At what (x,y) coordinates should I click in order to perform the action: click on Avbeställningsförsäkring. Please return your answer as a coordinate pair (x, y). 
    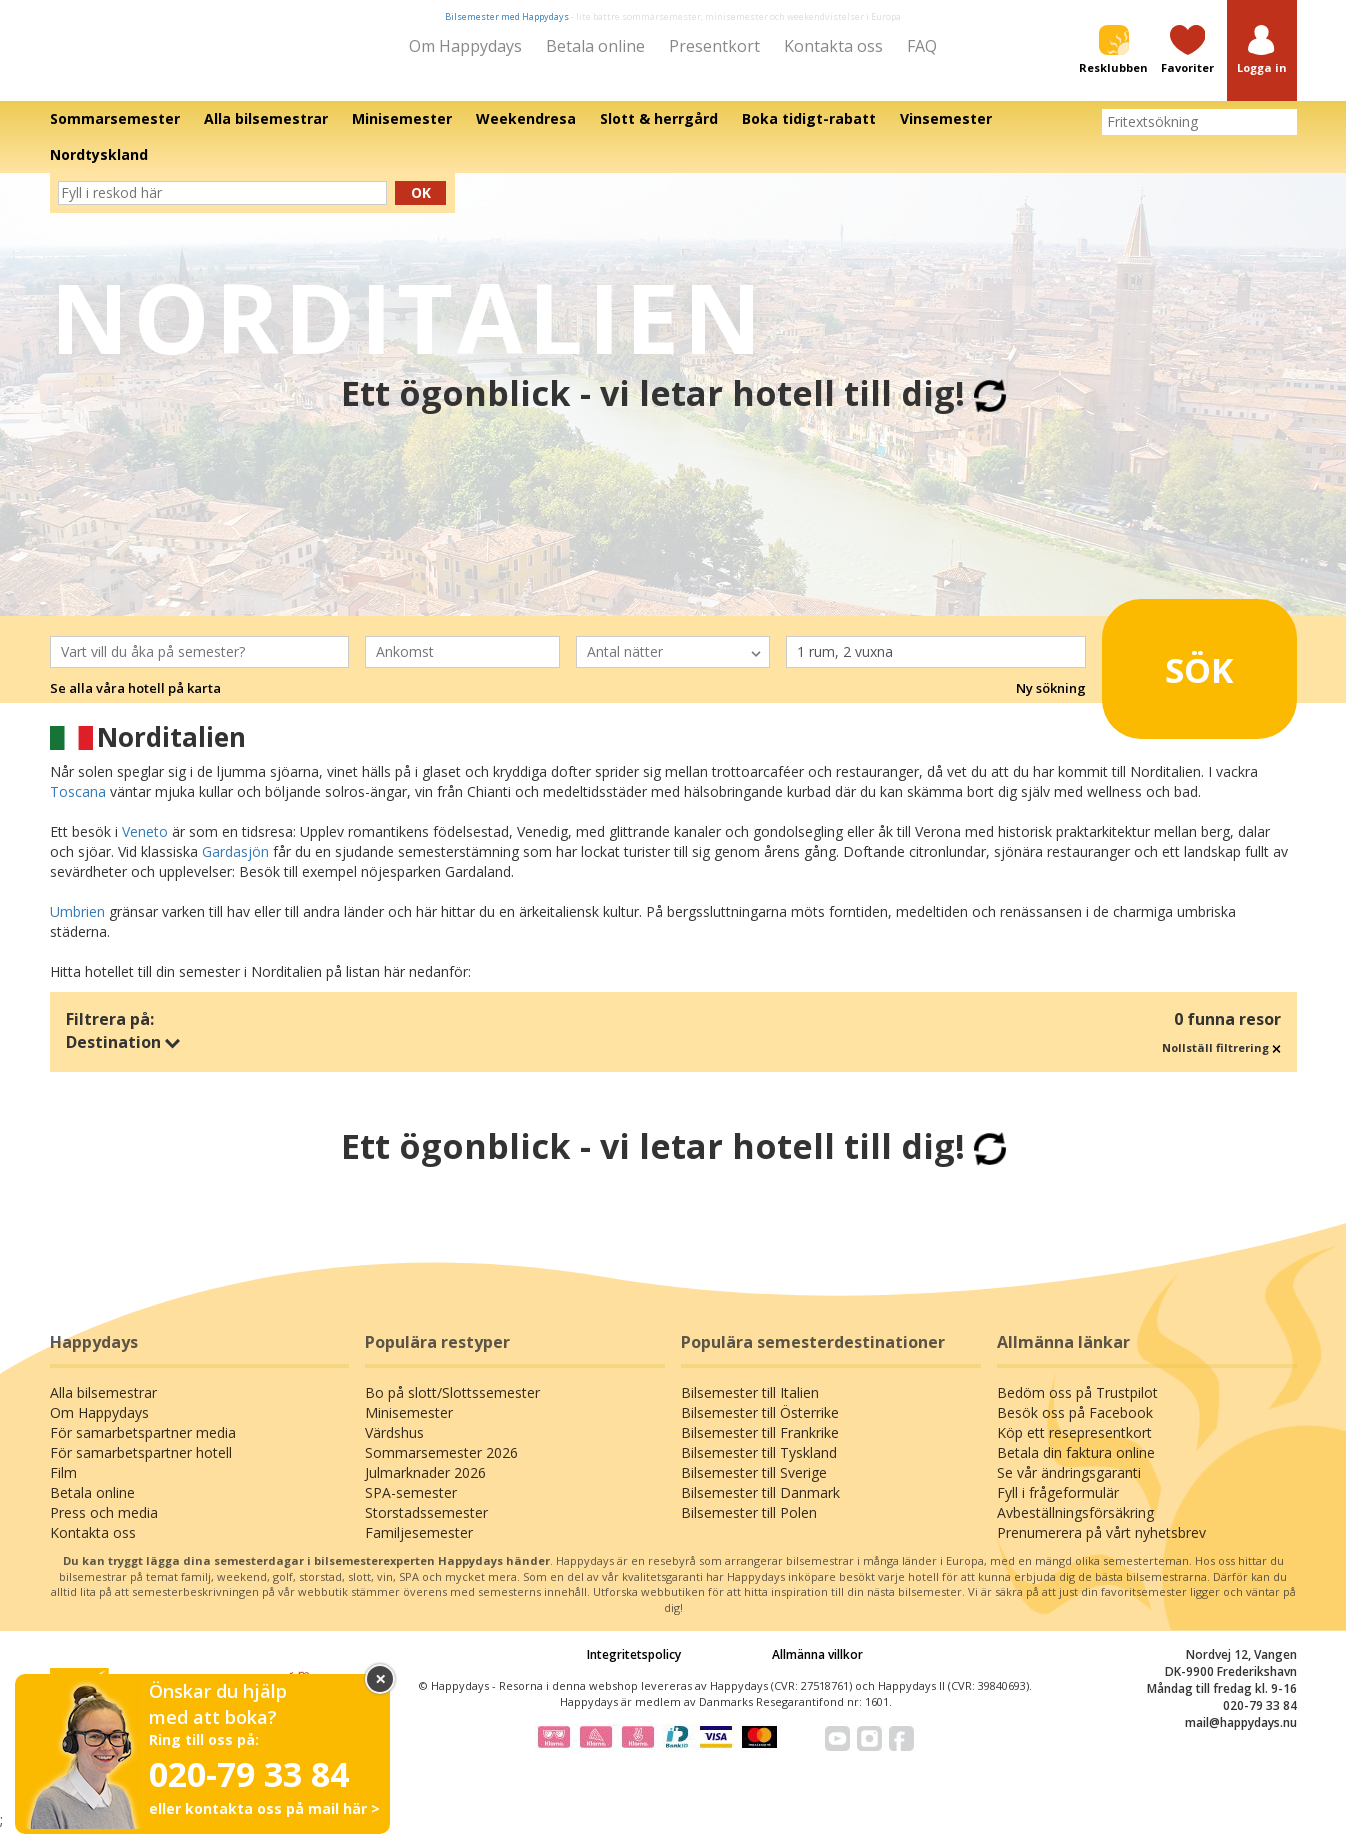
    Looking at the image, I should click on (1075, 1526).